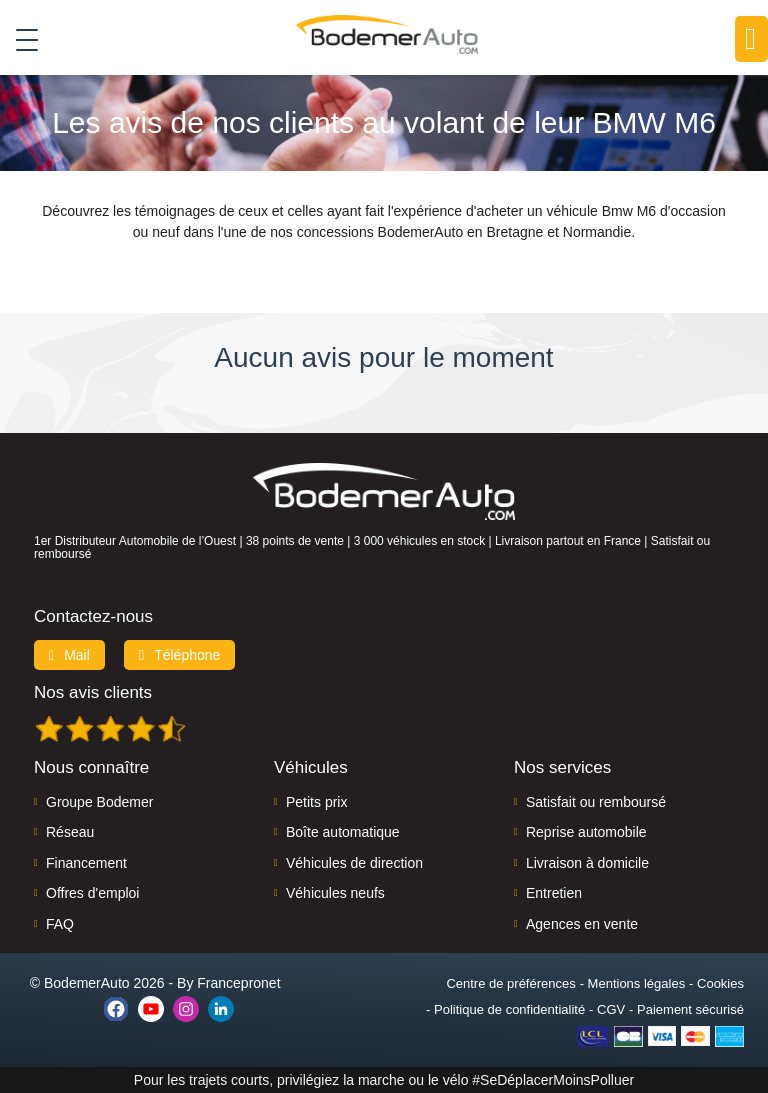  Describe the element at coordinates (93, 692) in the screenshot. I see `Nos avis clients` at that location.